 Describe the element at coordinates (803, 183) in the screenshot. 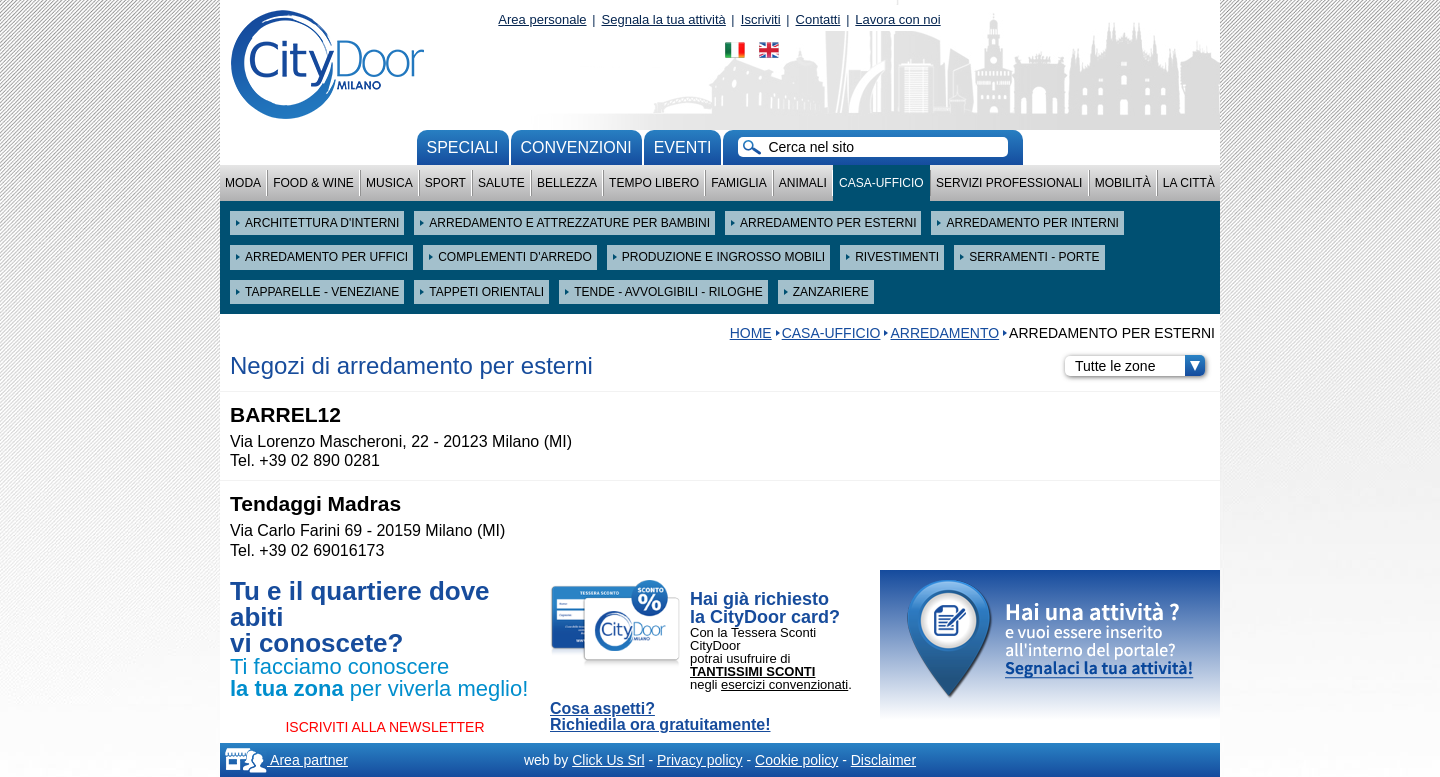

I see `Animali` at that location.